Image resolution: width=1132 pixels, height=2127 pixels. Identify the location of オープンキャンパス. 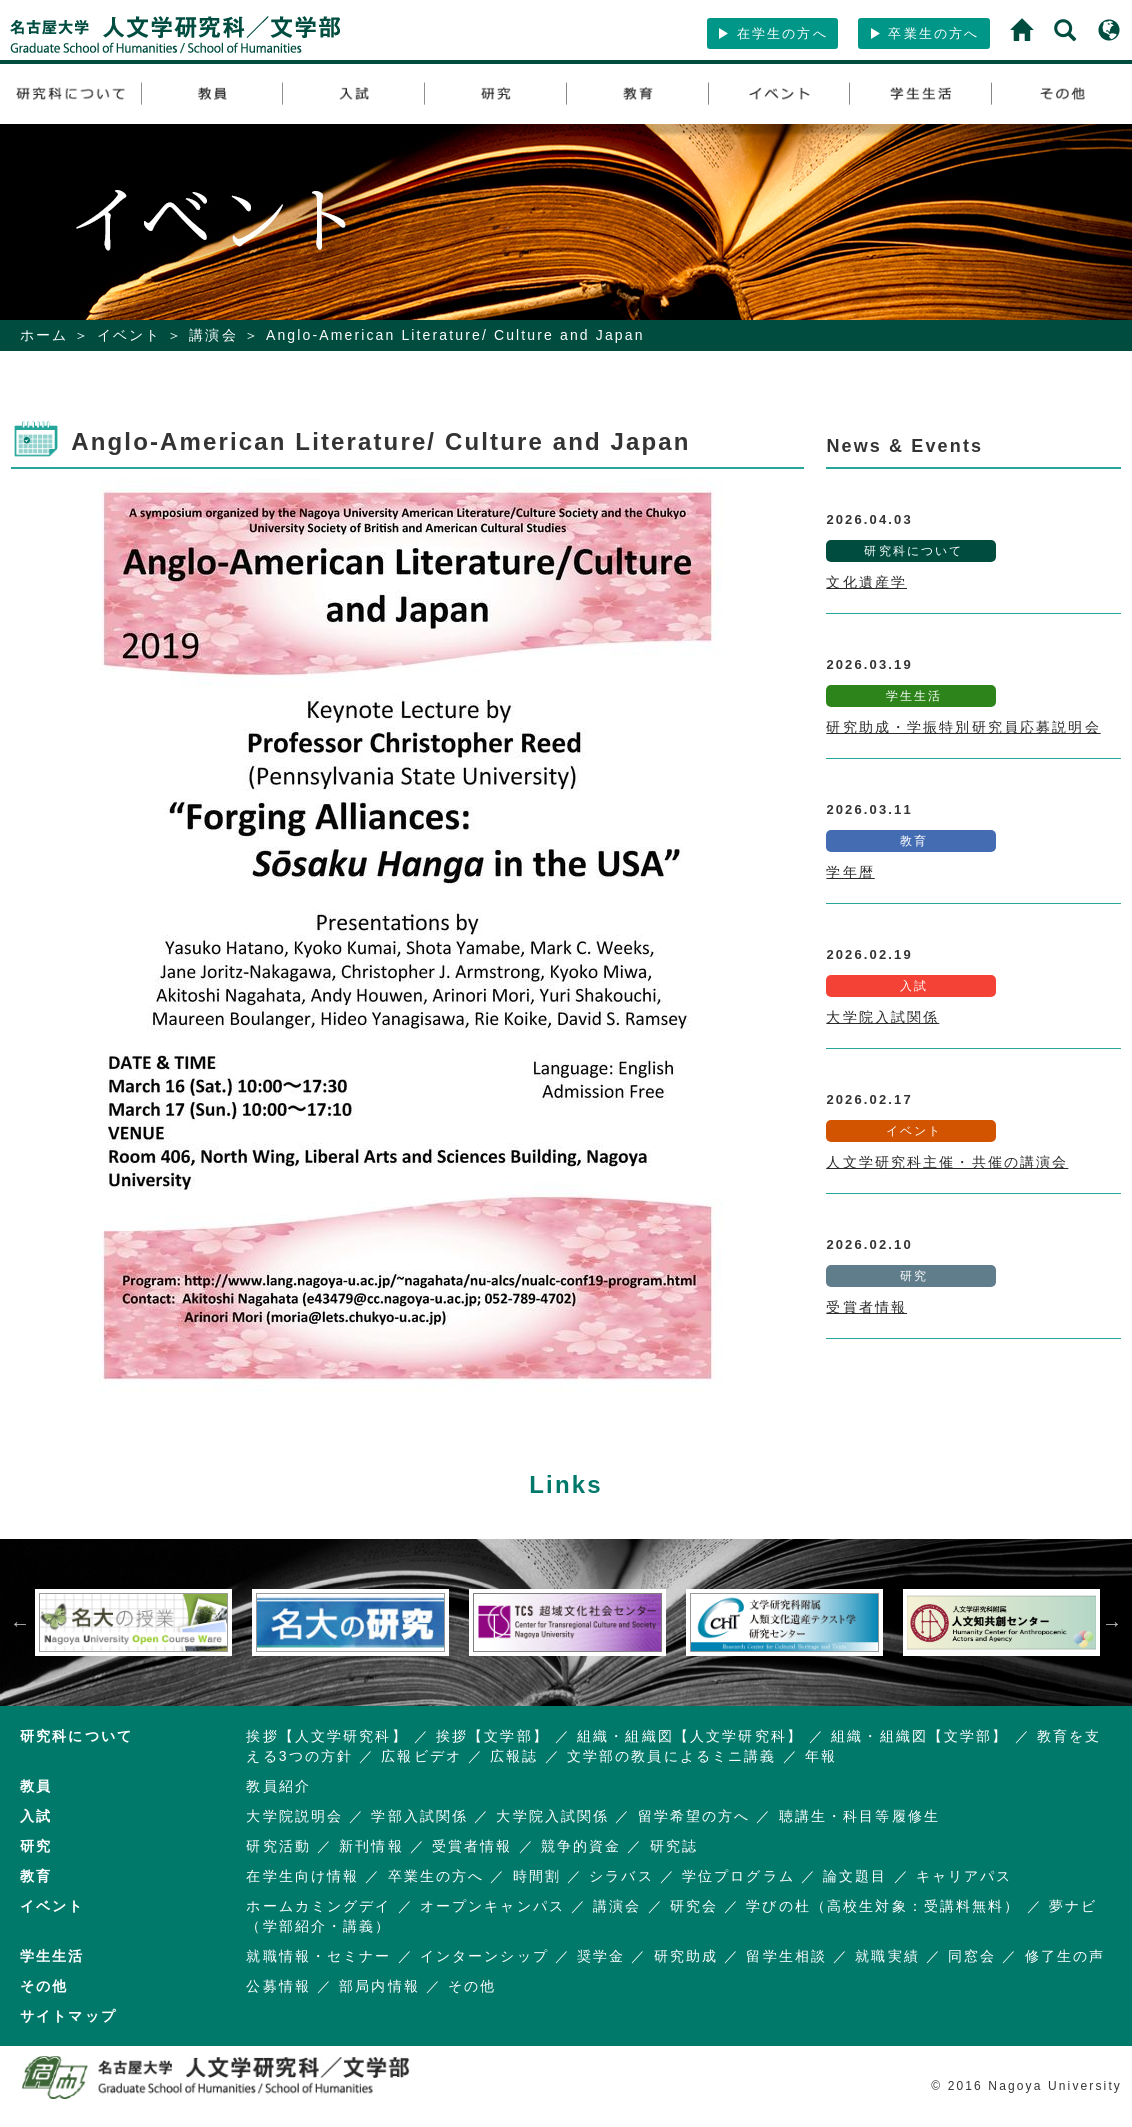
(492, 1906).